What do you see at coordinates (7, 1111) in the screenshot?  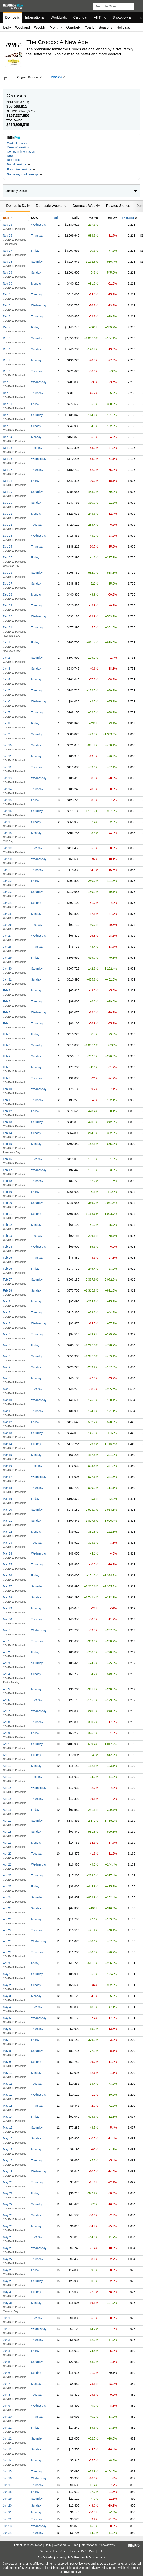 I see `Feb 12` at bounding box center [7, 1111].